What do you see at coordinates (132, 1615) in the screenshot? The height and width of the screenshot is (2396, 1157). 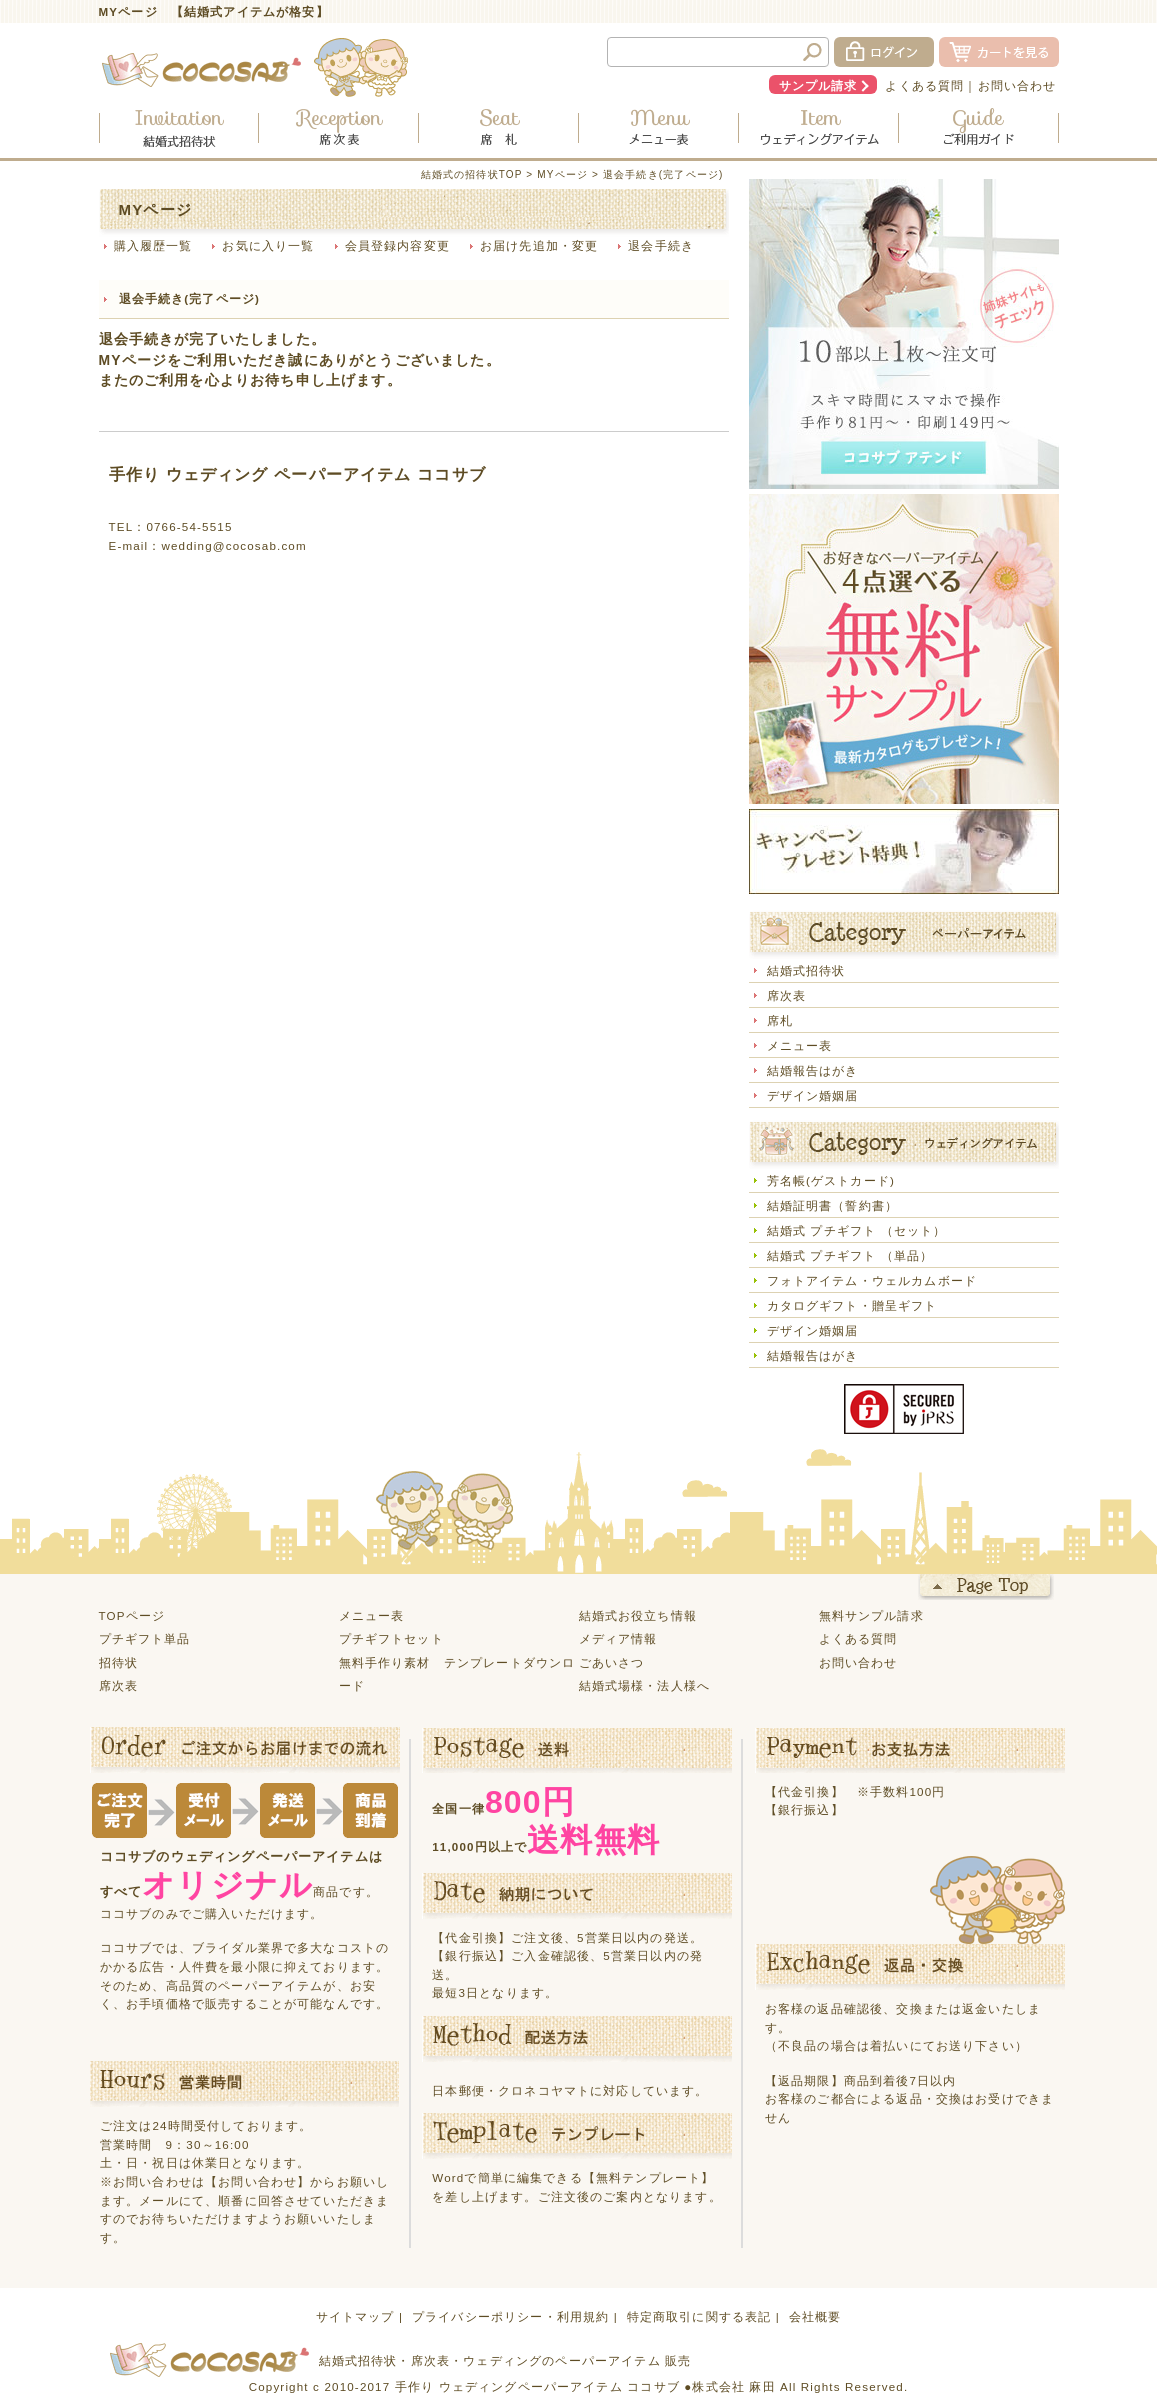 I see `TOPページ` at bounding box center [132, 1615].